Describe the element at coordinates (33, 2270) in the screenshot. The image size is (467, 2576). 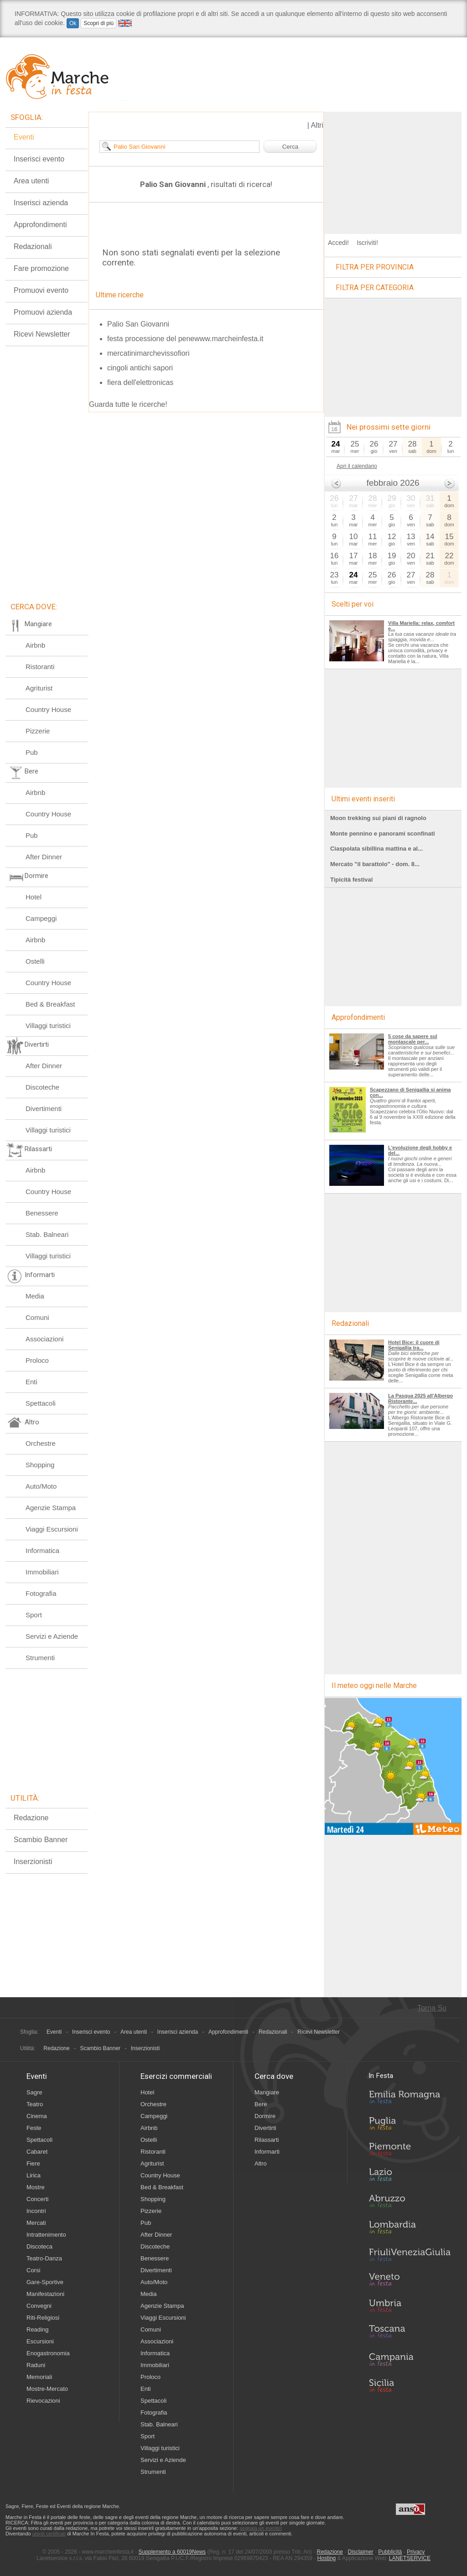
I see `Corsi` at that location.